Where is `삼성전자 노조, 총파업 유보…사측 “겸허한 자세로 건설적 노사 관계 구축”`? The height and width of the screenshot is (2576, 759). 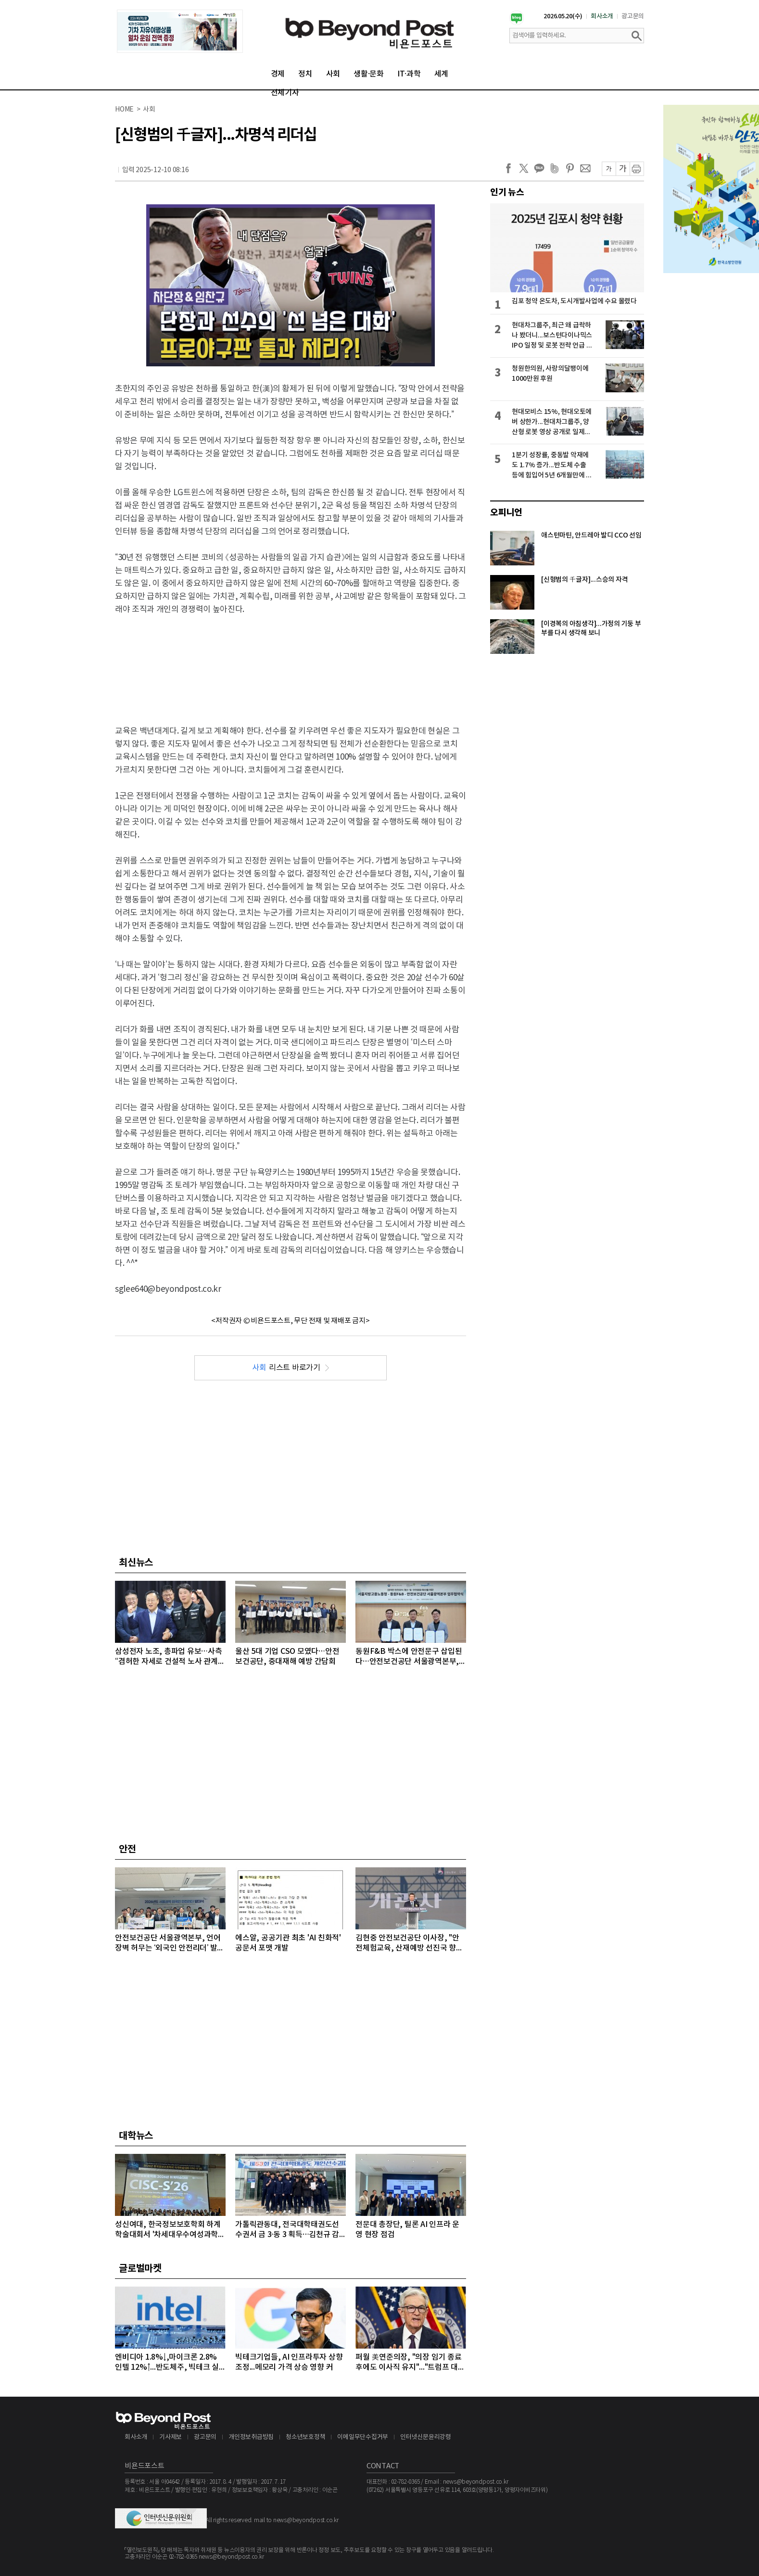 삼성전자 노조, 총파업 유보…사측 “겸허한 자세로 건설적 노사 관계 구축” is located at coordinates (168, 1657).